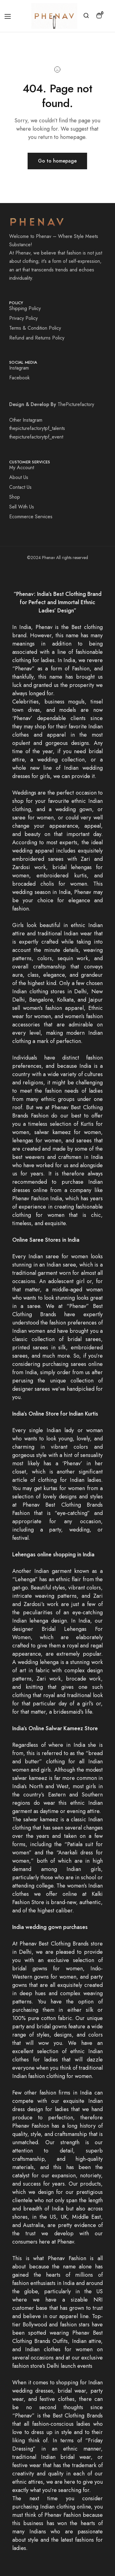  I want to click on Ecommerce Services, so click(30, 516).